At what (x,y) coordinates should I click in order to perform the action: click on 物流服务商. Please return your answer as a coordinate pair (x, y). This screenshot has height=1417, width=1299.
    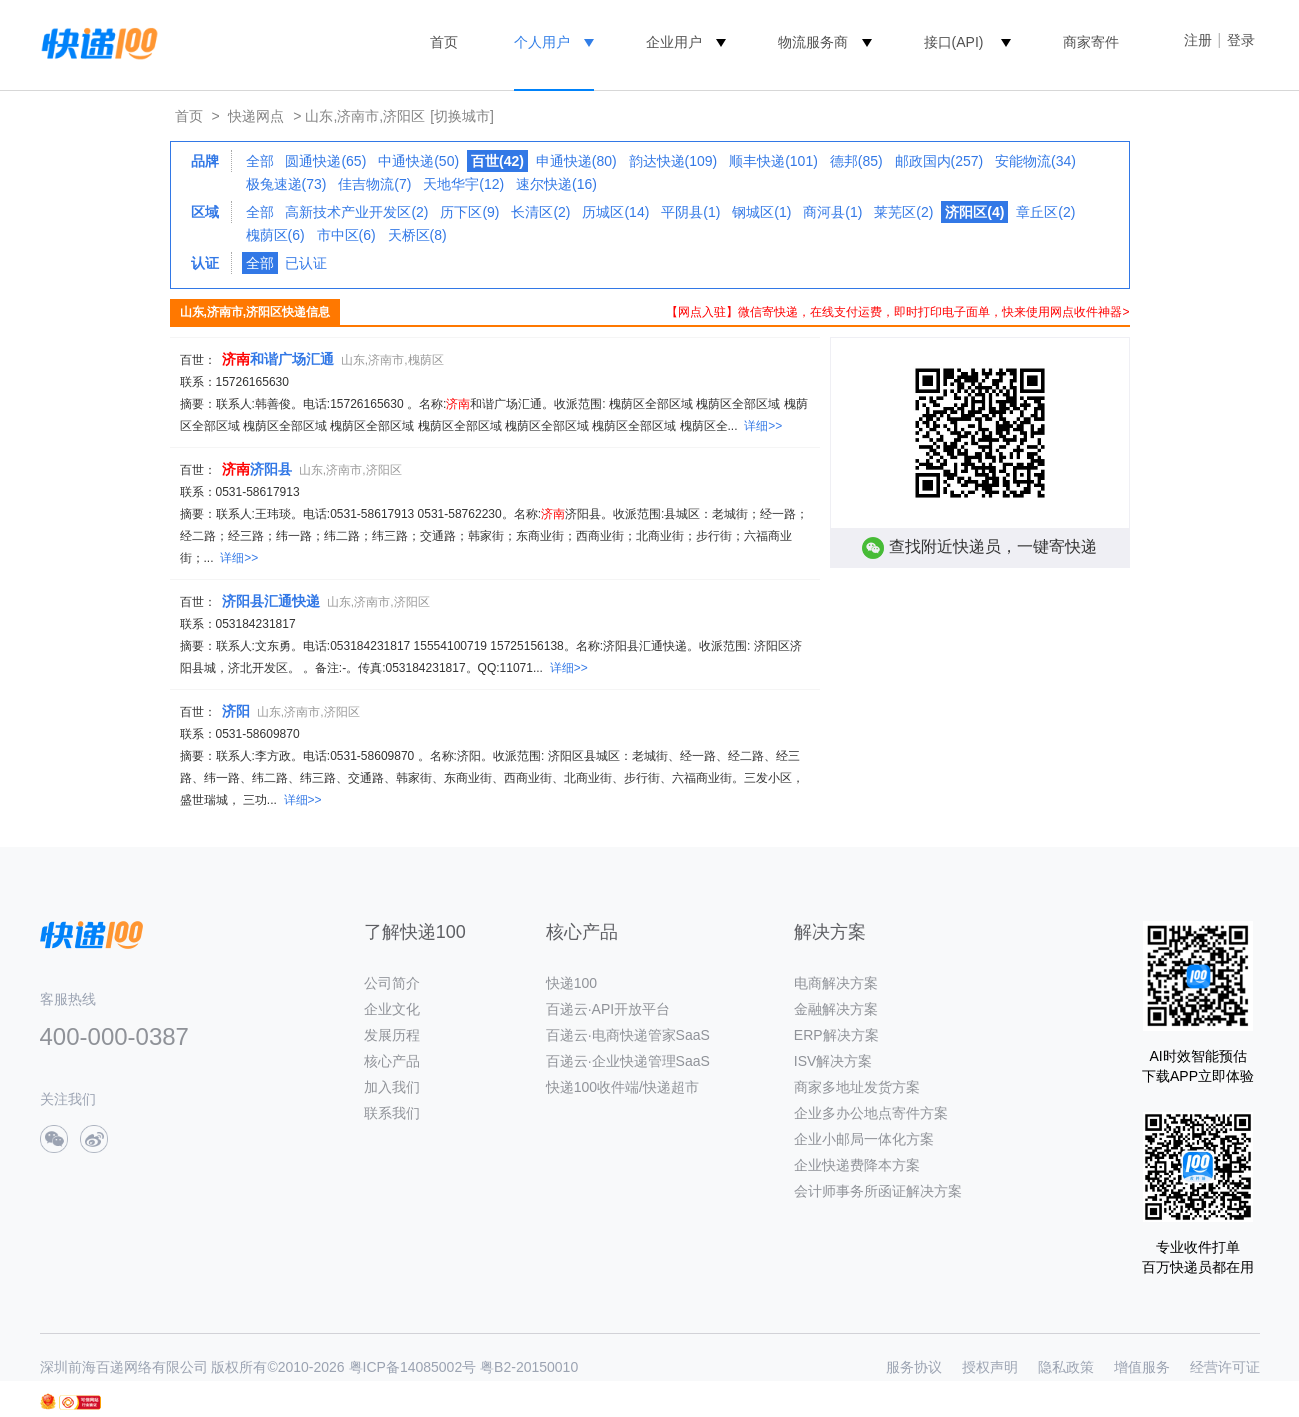
    Looking at the image, I should click on (813, 42).